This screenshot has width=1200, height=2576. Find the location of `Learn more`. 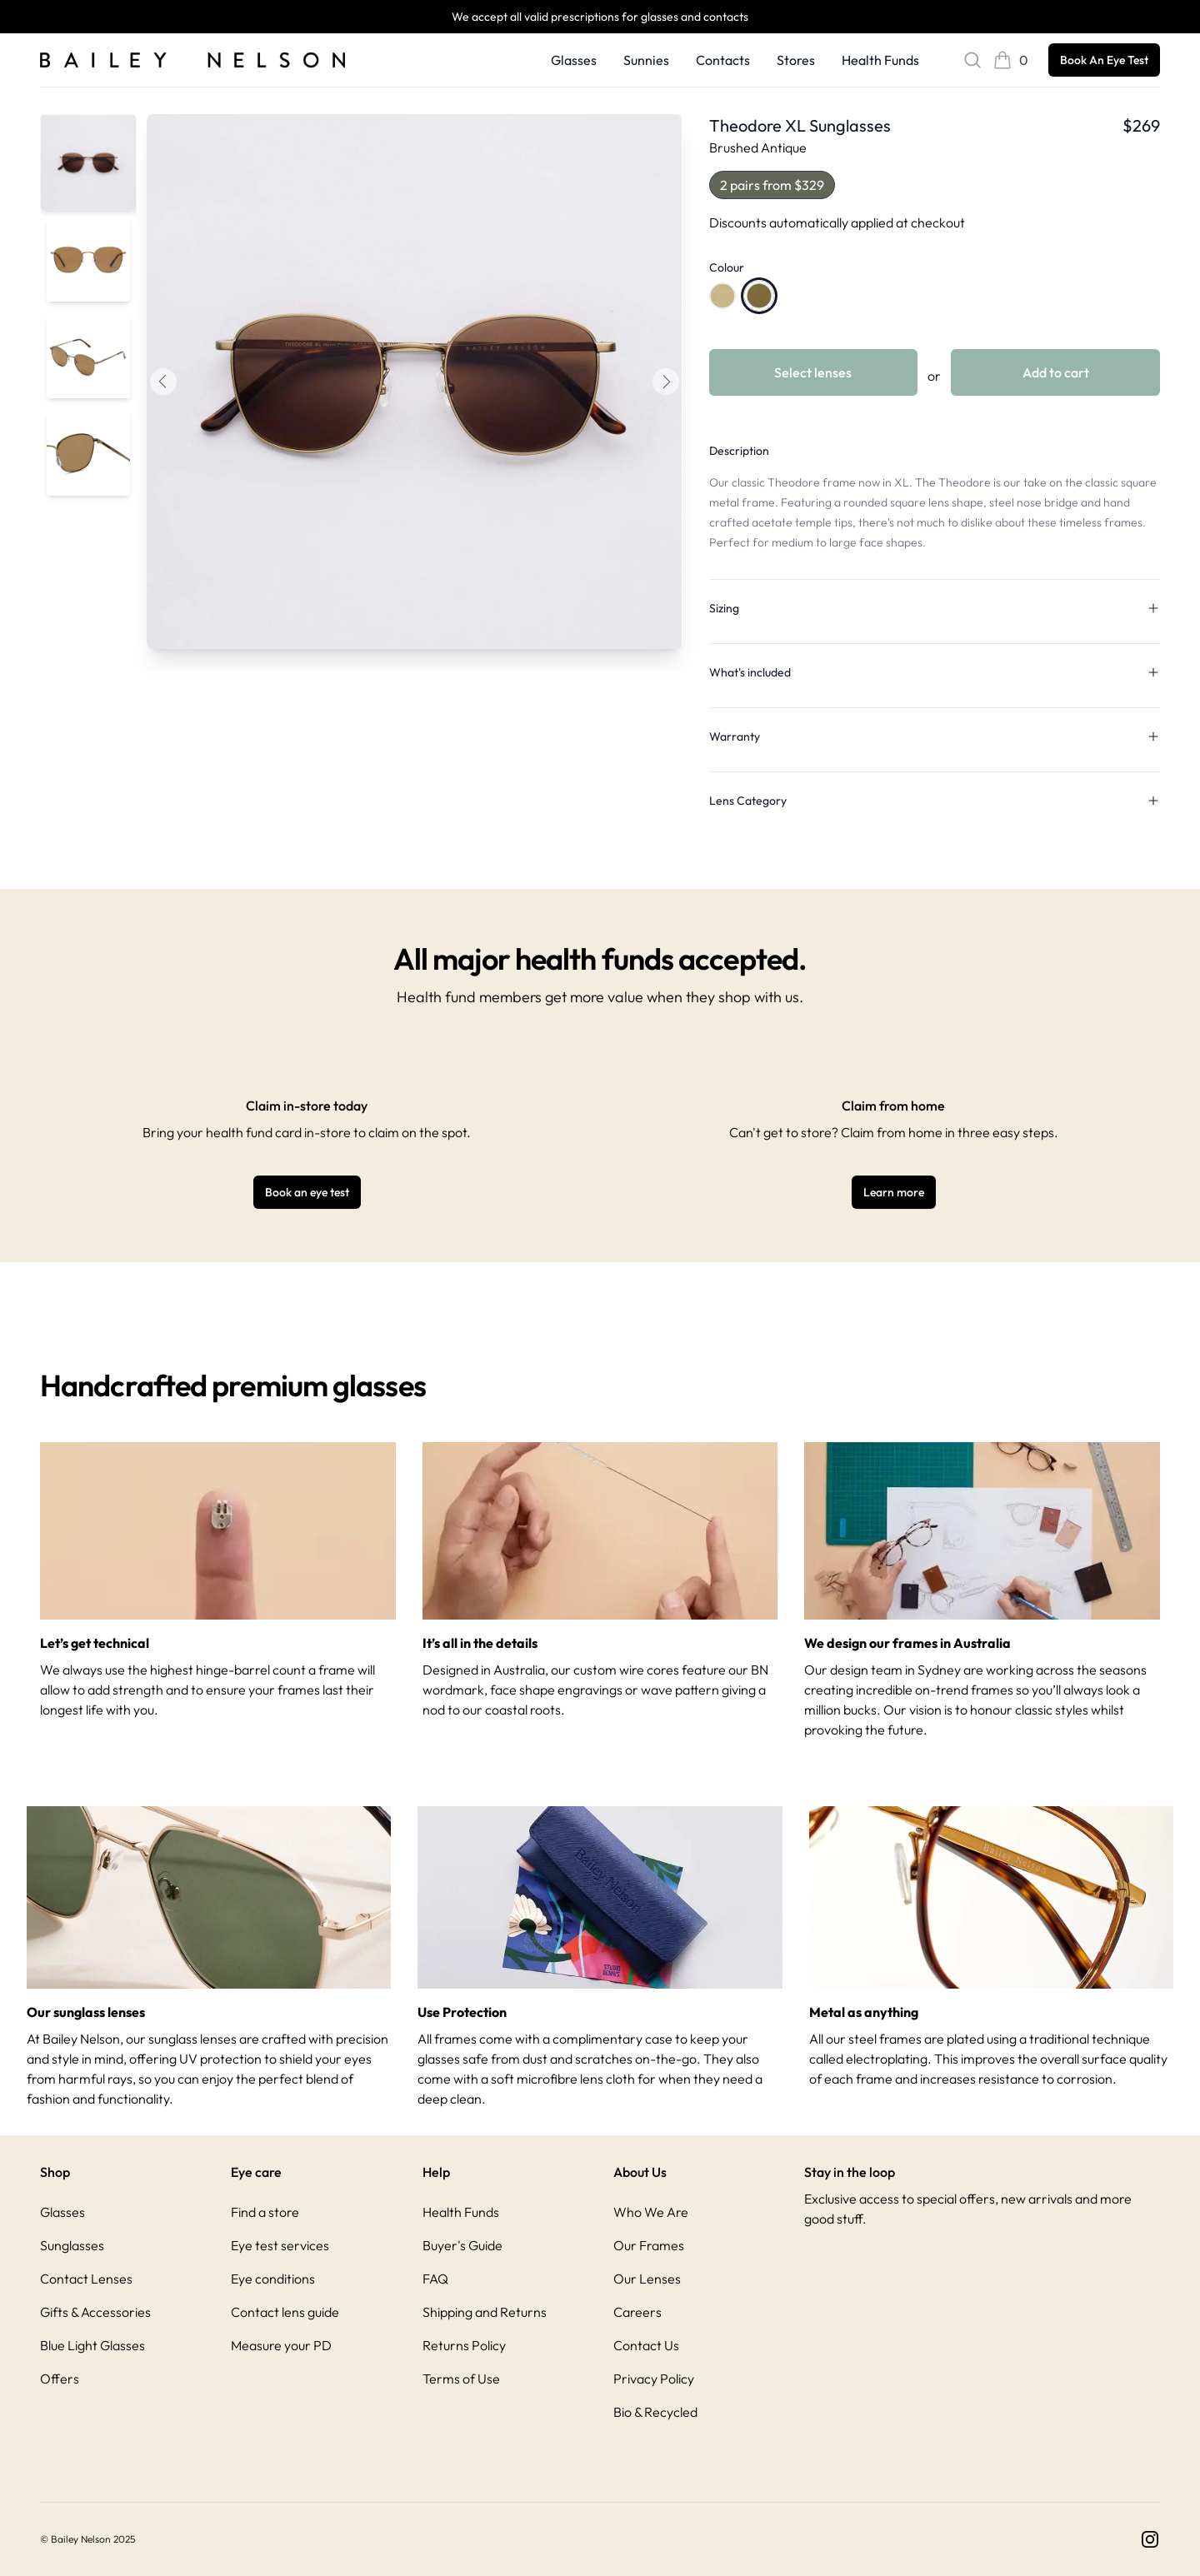

Learn more is located at coordinates (893, 1192).